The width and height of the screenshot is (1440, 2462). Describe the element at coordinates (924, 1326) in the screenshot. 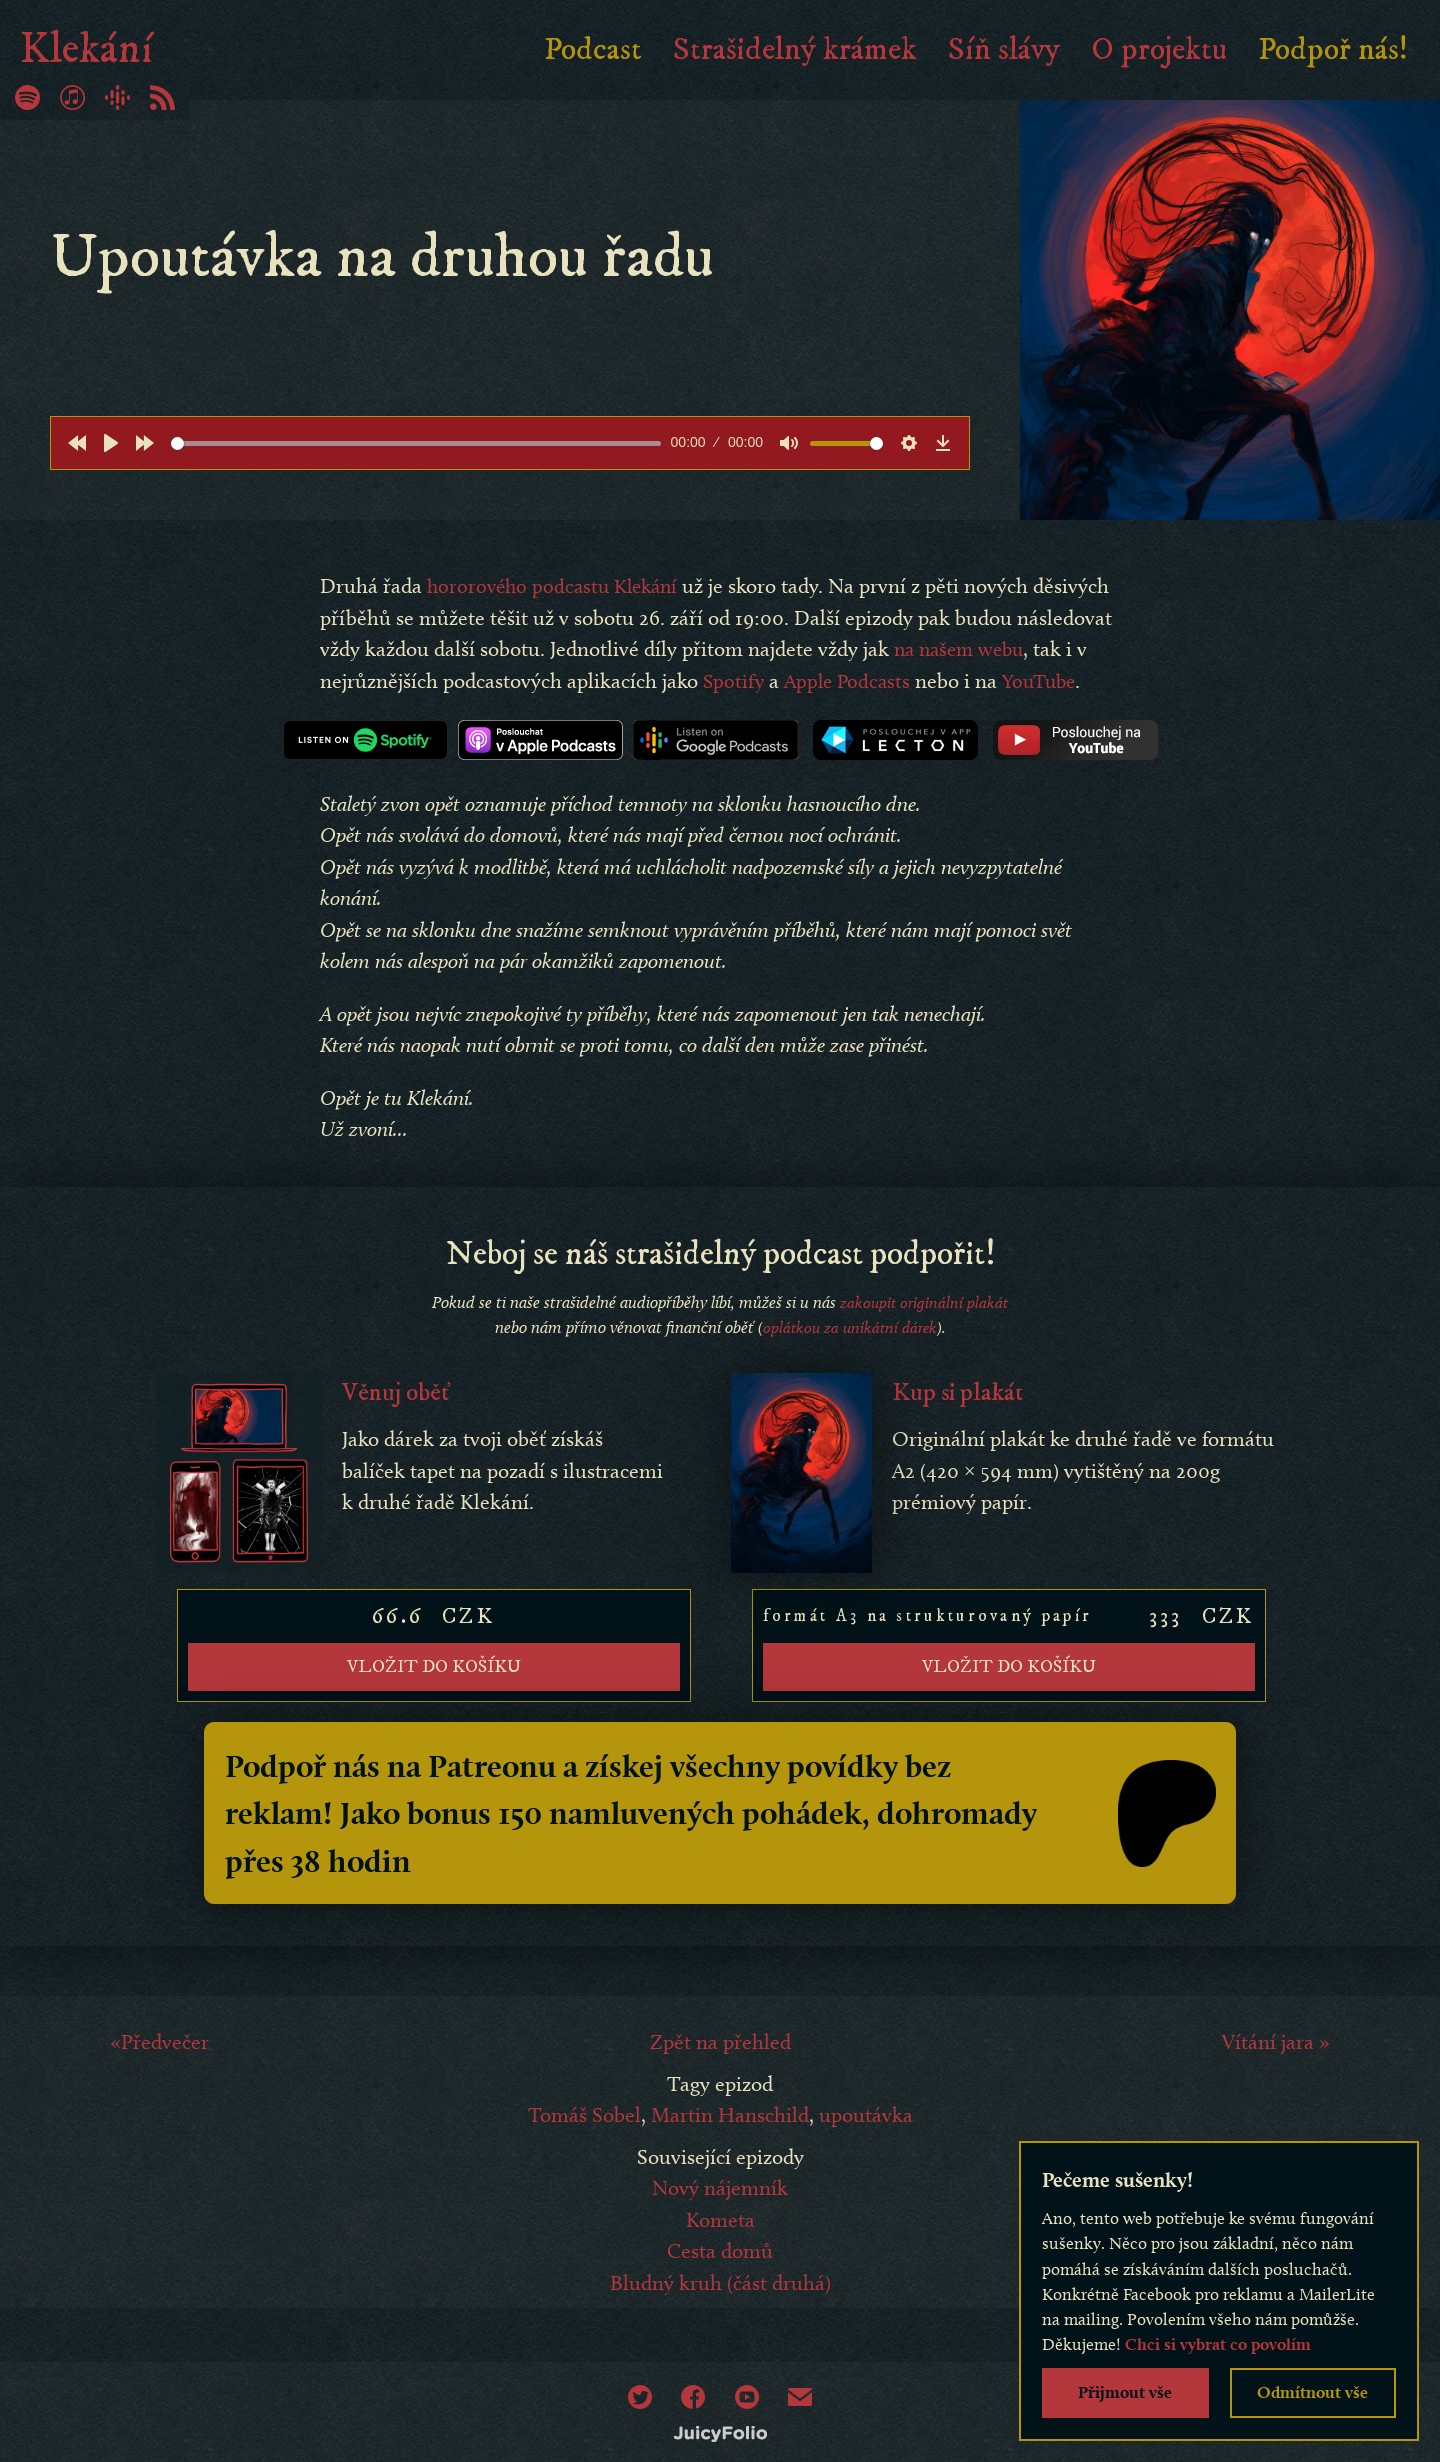

I see `zakoupit originální plakát` at that location.